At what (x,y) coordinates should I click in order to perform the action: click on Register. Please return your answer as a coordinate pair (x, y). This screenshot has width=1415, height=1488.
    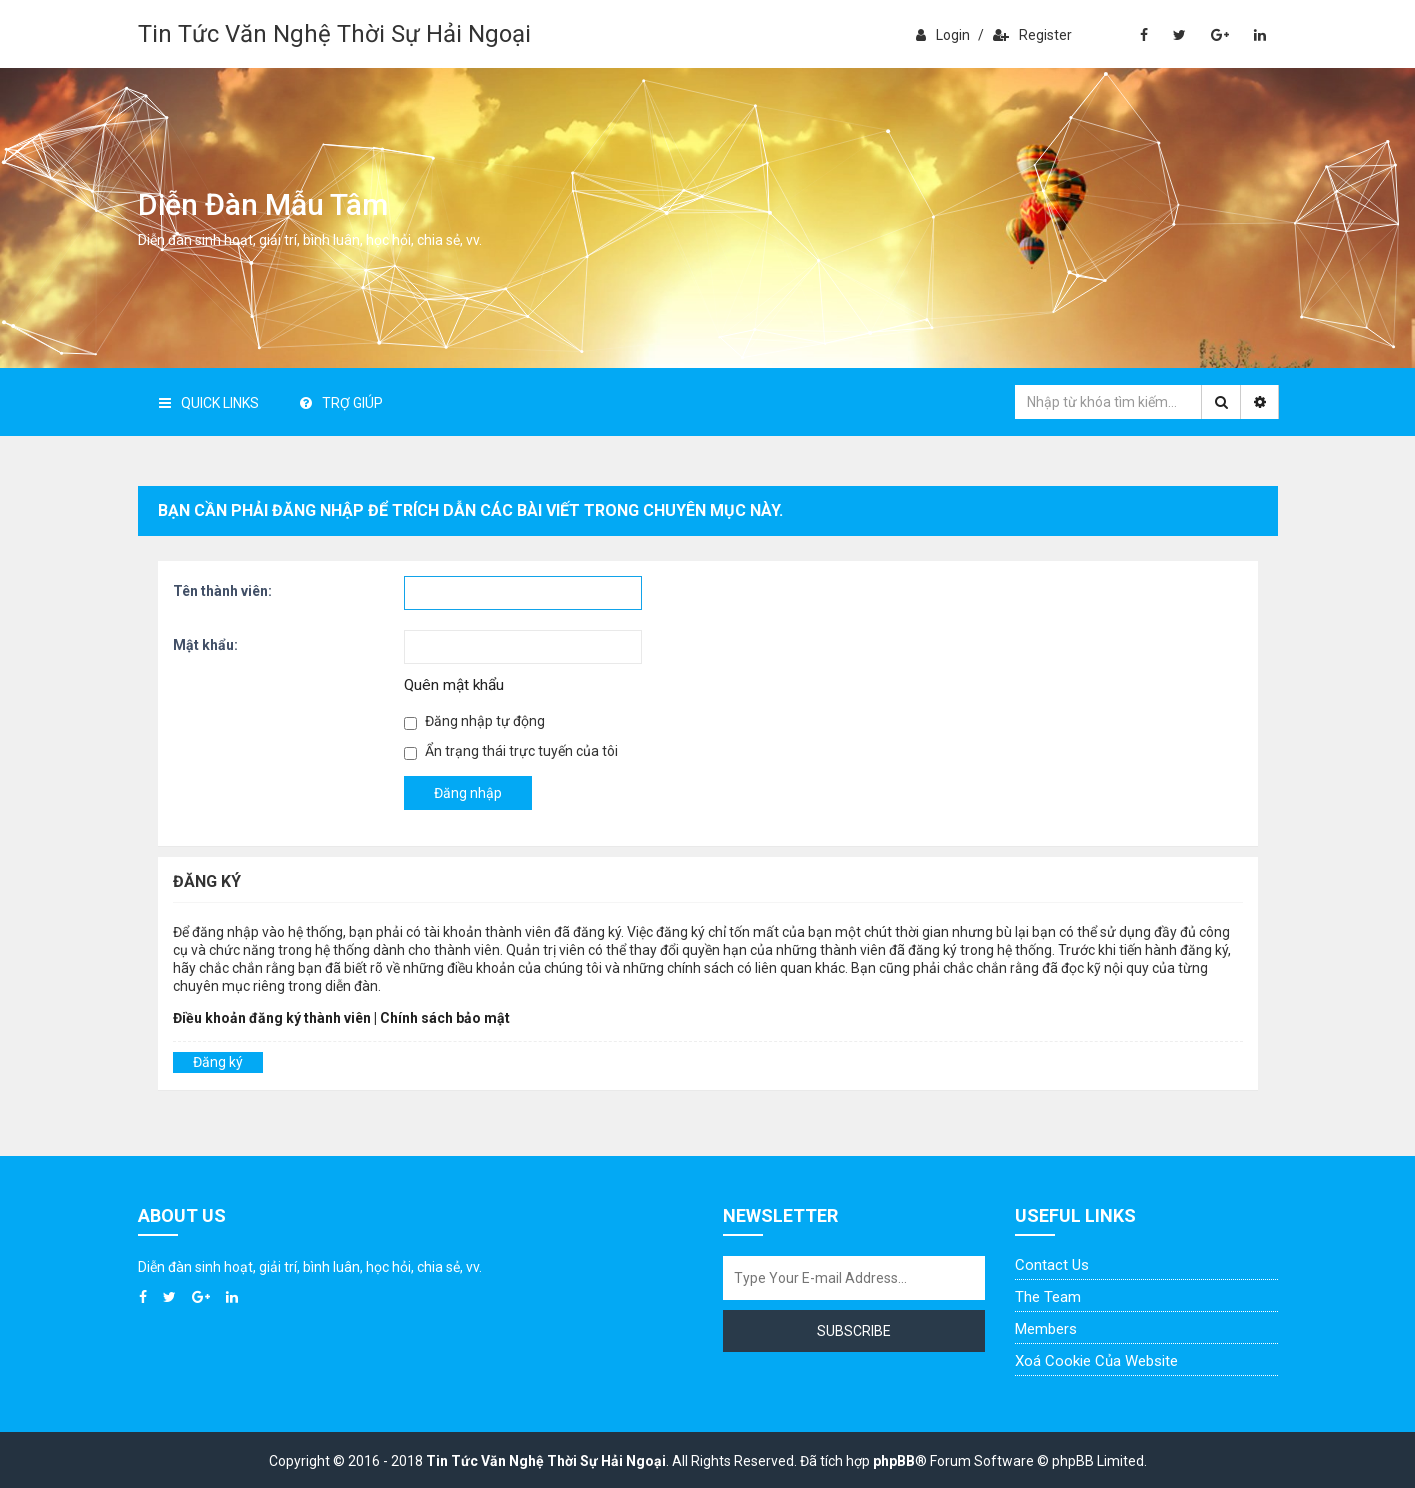
    Looking at the image, I should click on (1032, 35).